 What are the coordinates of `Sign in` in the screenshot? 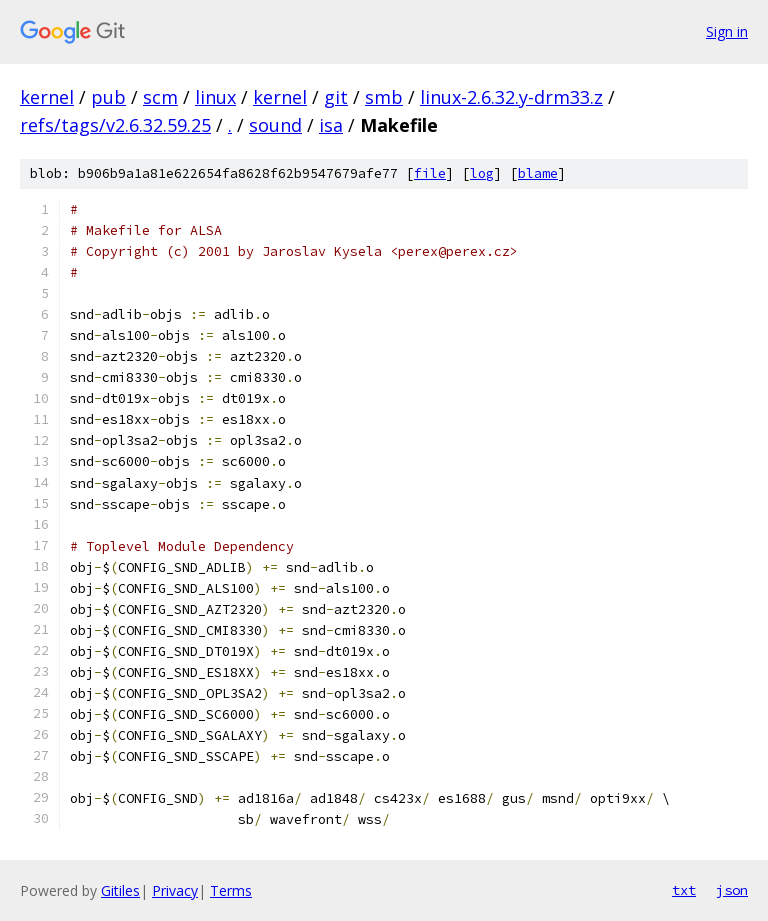 It's located at (727, 31).